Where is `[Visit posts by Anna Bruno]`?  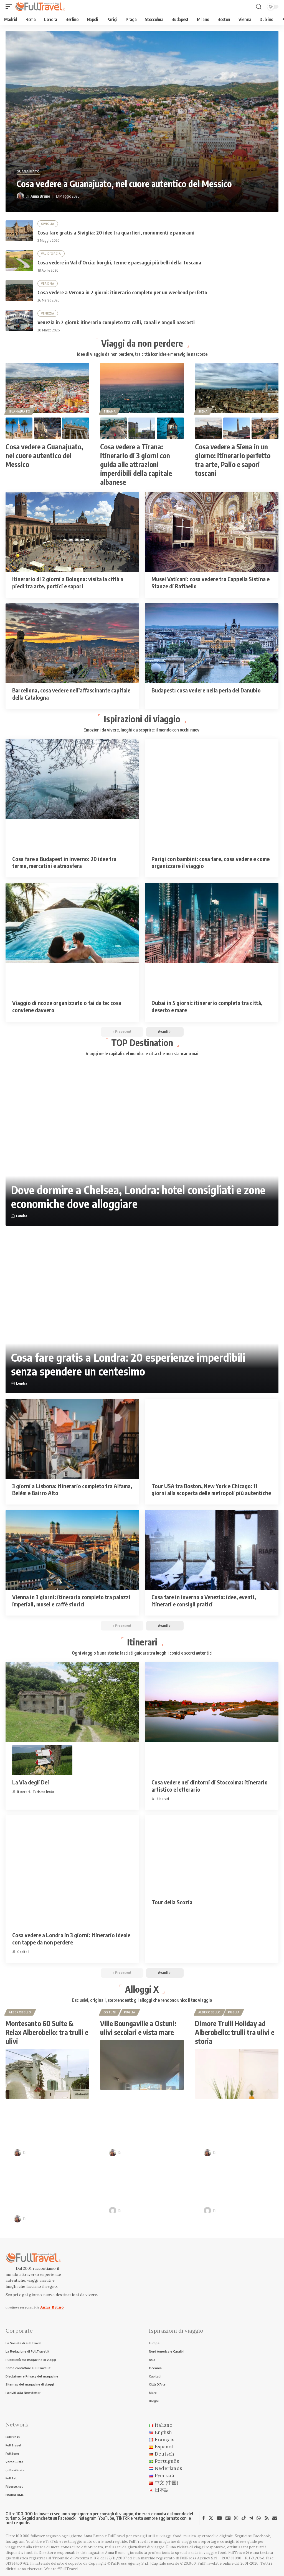 [Visit posts by Anna Bruno] is located at coordinates (20, 196).